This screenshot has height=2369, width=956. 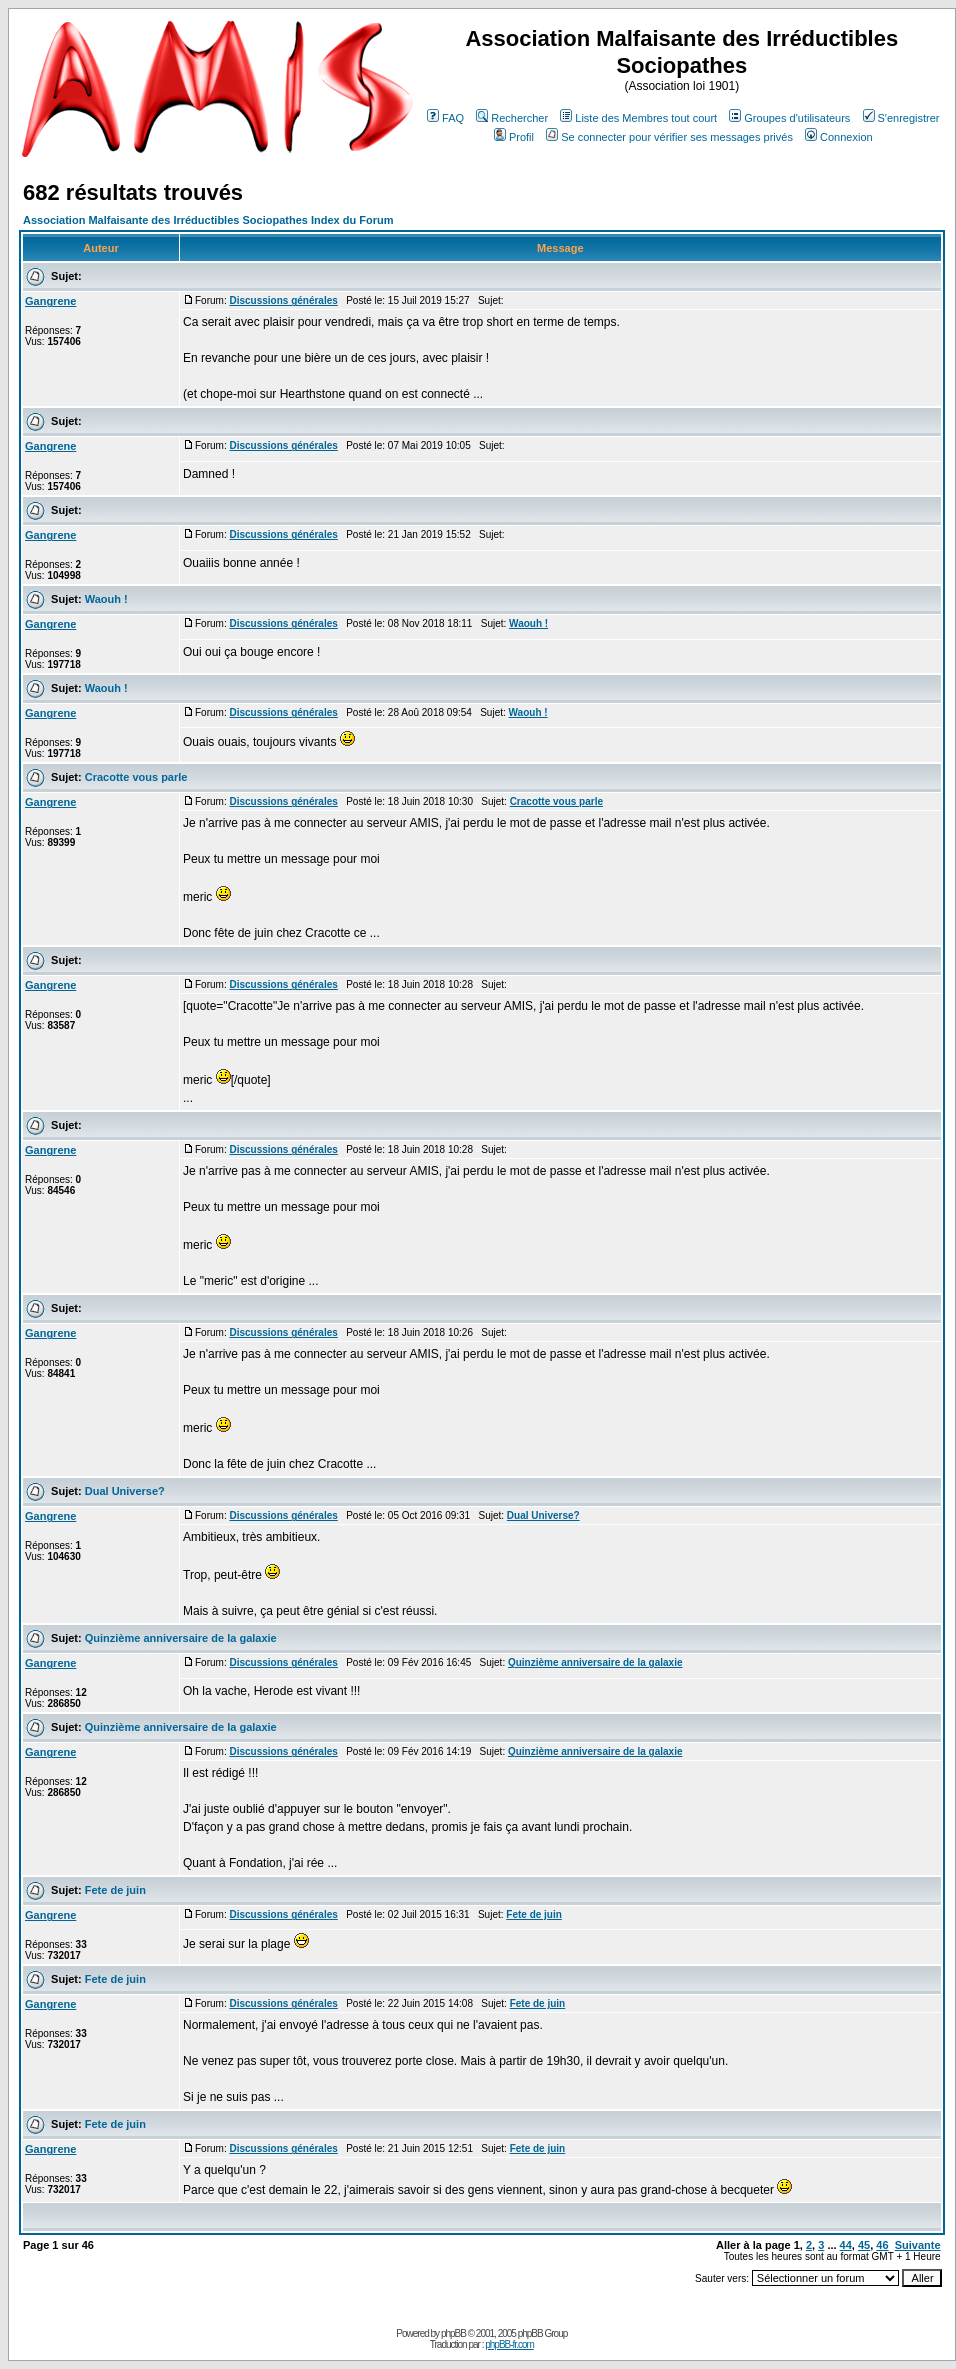 I want to click on FAQ, so click(x=445, y=118).